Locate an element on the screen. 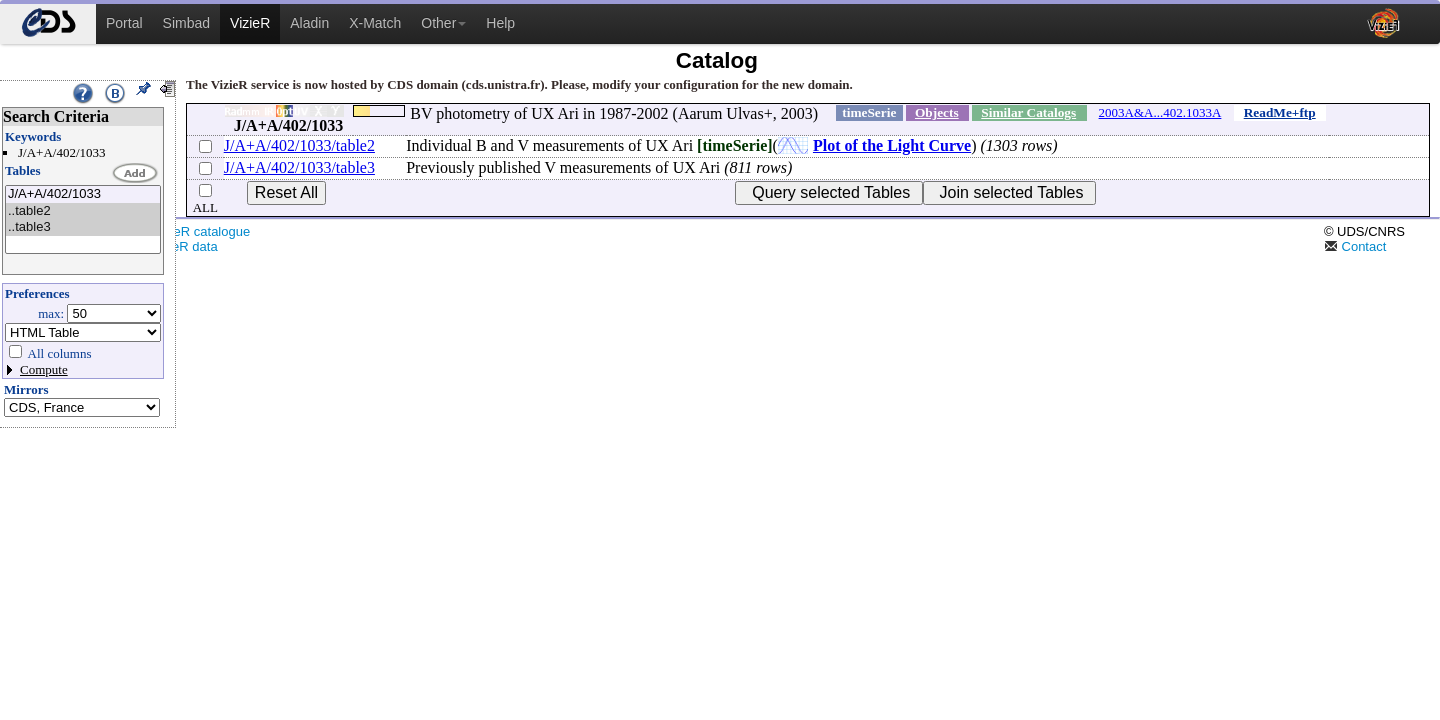 This screenshot has height=720, width=1440. Help is located at coordinates (500, 23).